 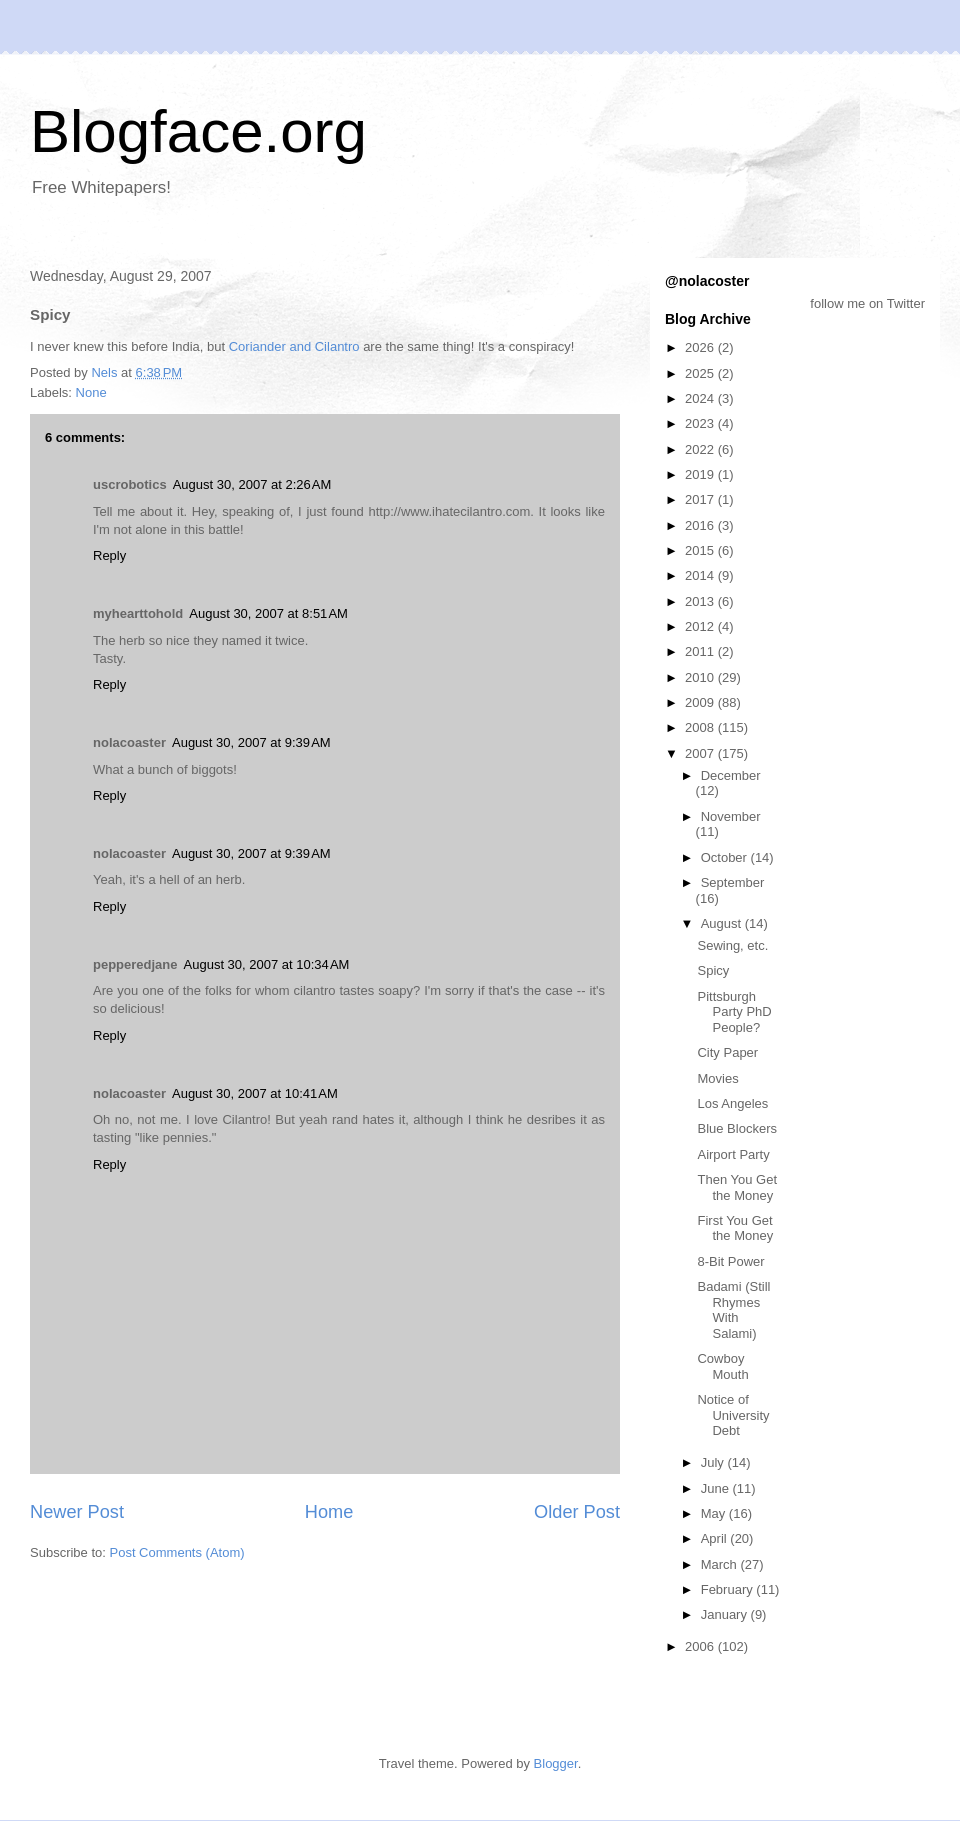 What do you see at coordinates (701, 449) in the screenshot?
I see `2022` at bounding box center [701, 449].